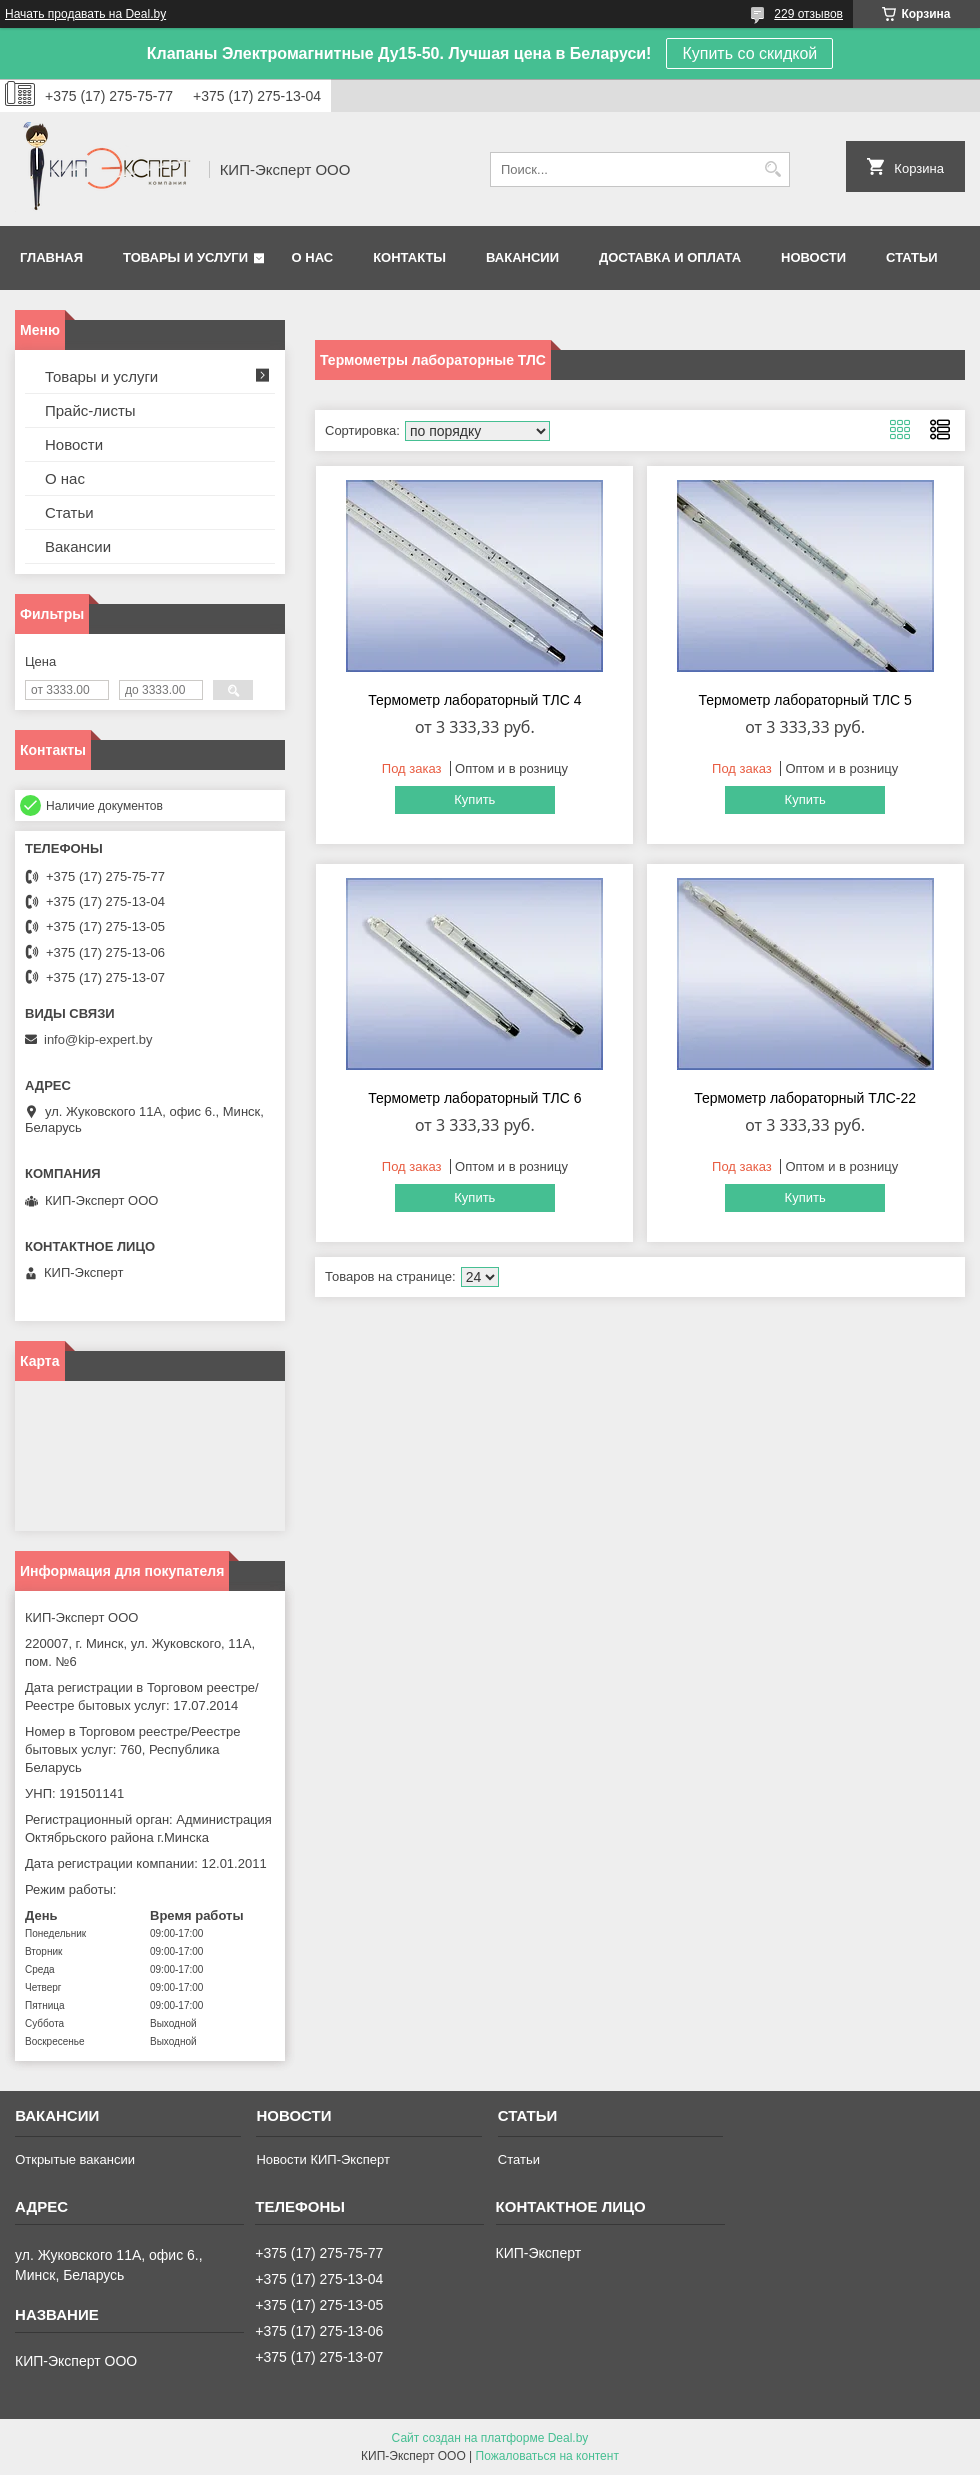 The height and width of the screenshot is (2475, 980). I want to click on Сайт создан на платформе Deal.by, so click(490, 2438).